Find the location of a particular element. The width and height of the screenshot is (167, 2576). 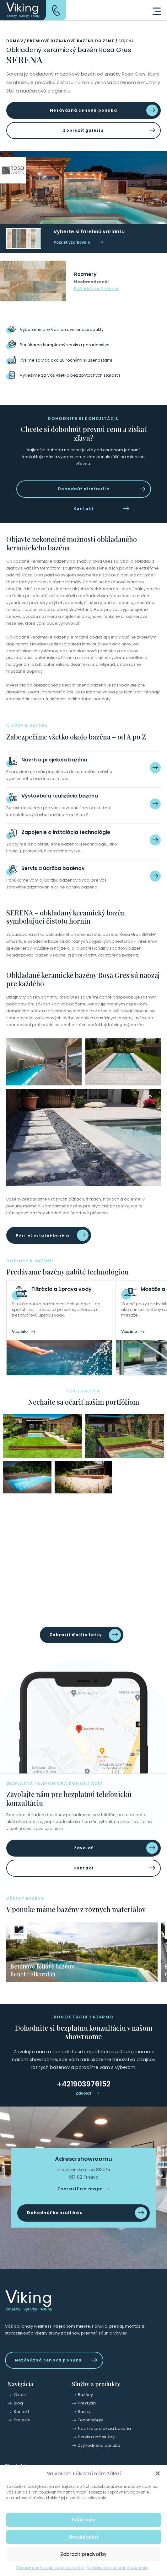

Technológie is located at coordinates (91, 2420).